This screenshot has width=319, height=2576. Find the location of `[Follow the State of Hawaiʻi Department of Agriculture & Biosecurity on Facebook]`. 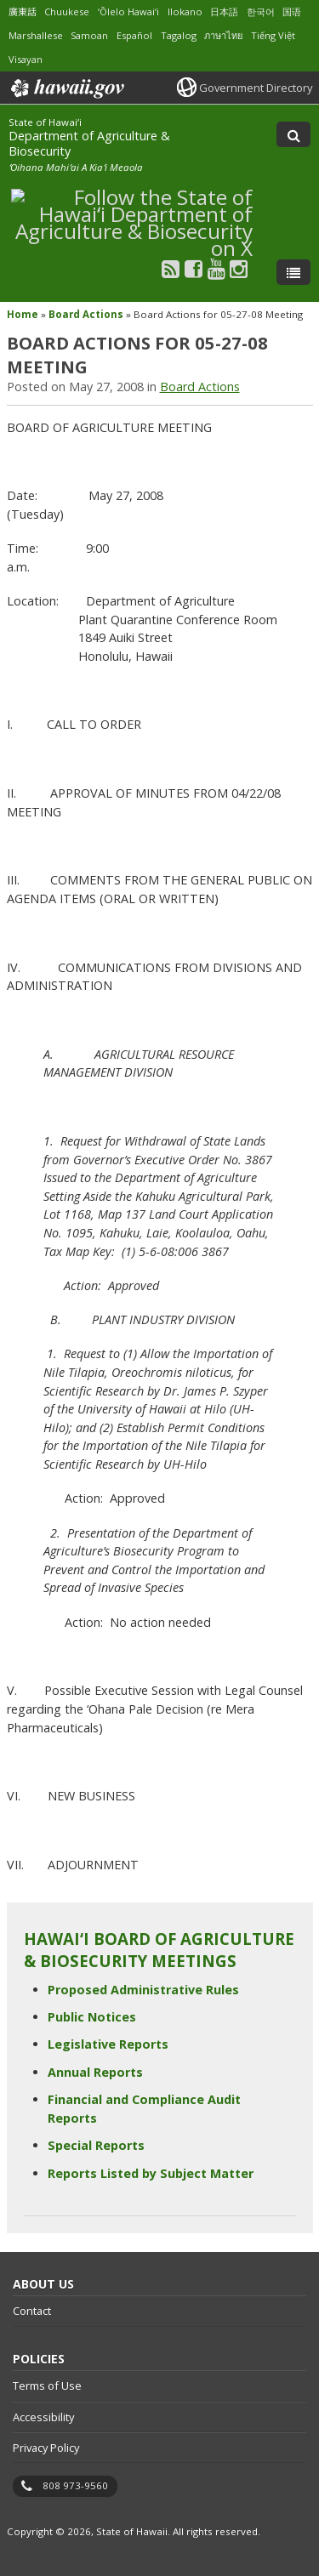

[Follow the State of Hawaiʻi Department of Agriculture & Biosecurity on Facebook] is located at coordinates (193, 268).